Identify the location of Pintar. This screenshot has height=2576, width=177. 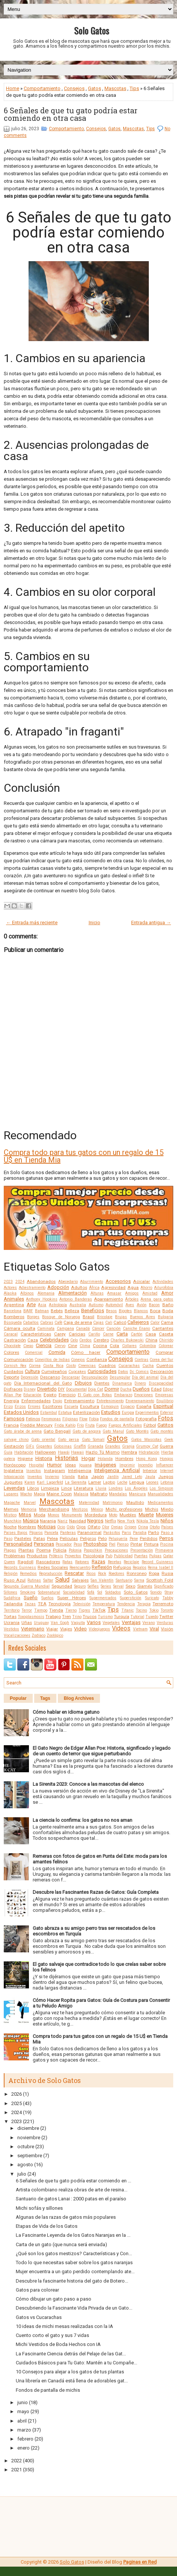
(136, 1544).